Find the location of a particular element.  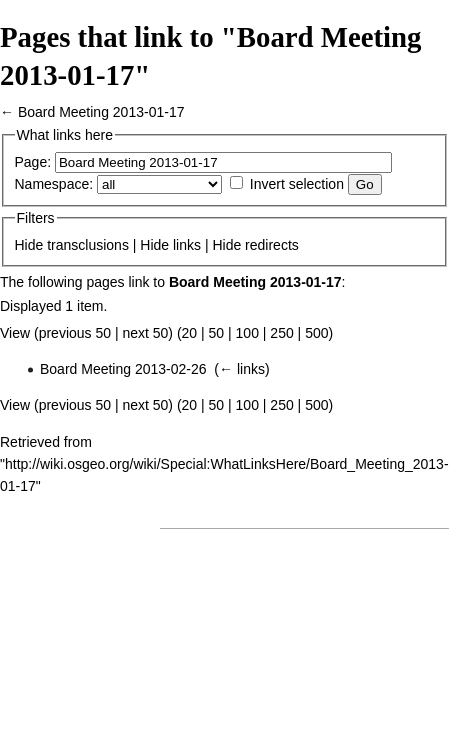

100 is located at coordinates (247, 333).